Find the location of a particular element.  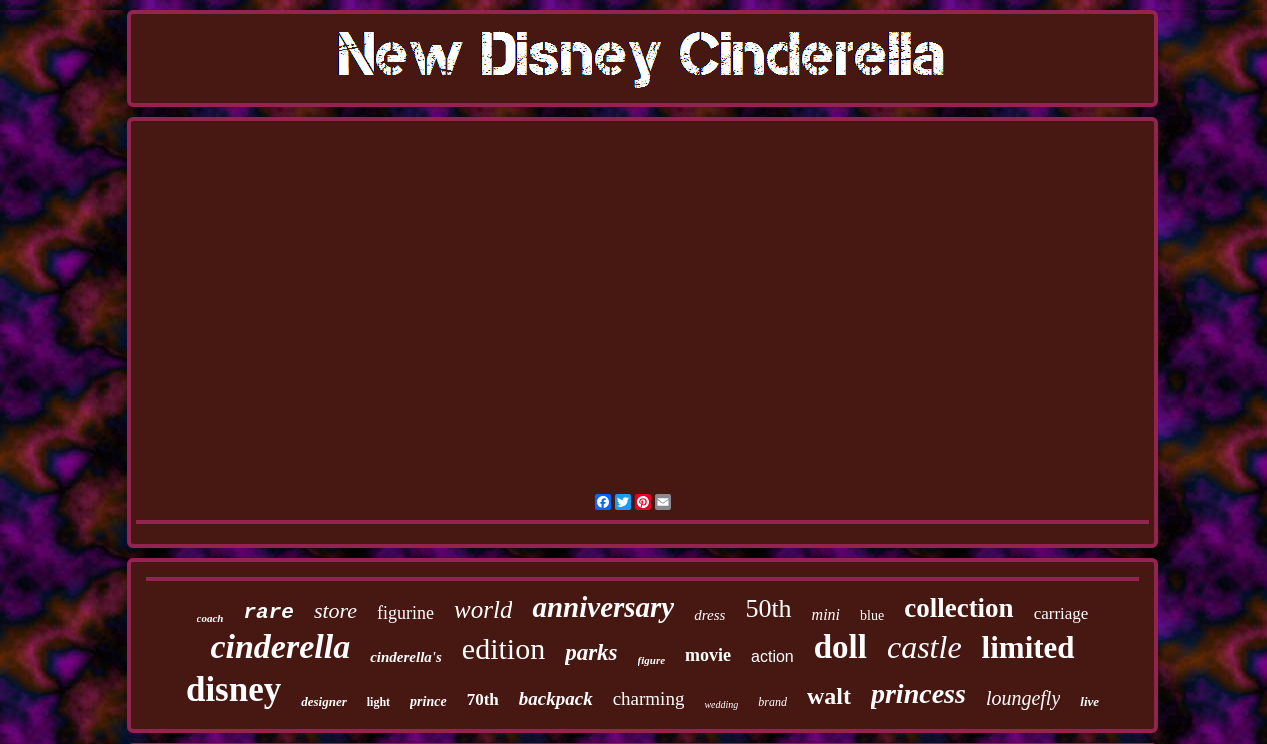

disney is located at coordinates (233, 689).